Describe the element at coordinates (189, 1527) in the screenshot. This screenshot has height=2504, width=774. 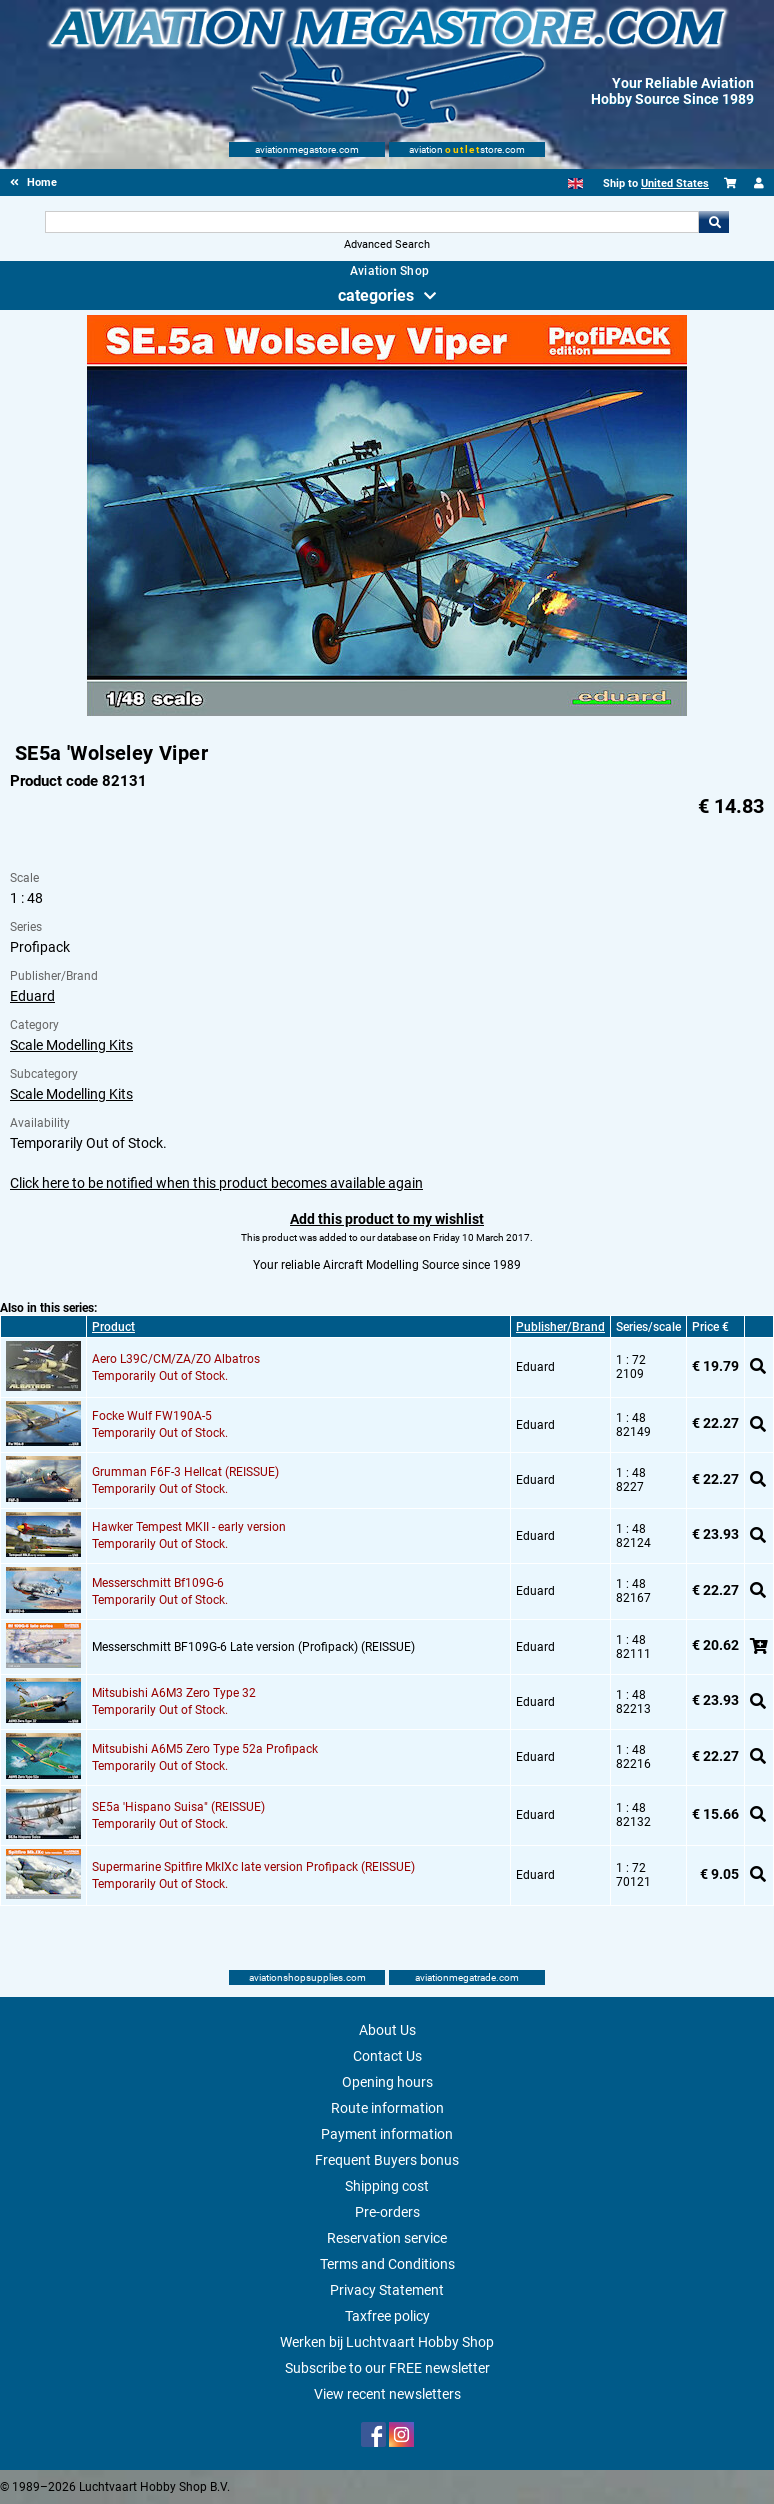
I see `Hawker Tempest MKII - early version` at that location.